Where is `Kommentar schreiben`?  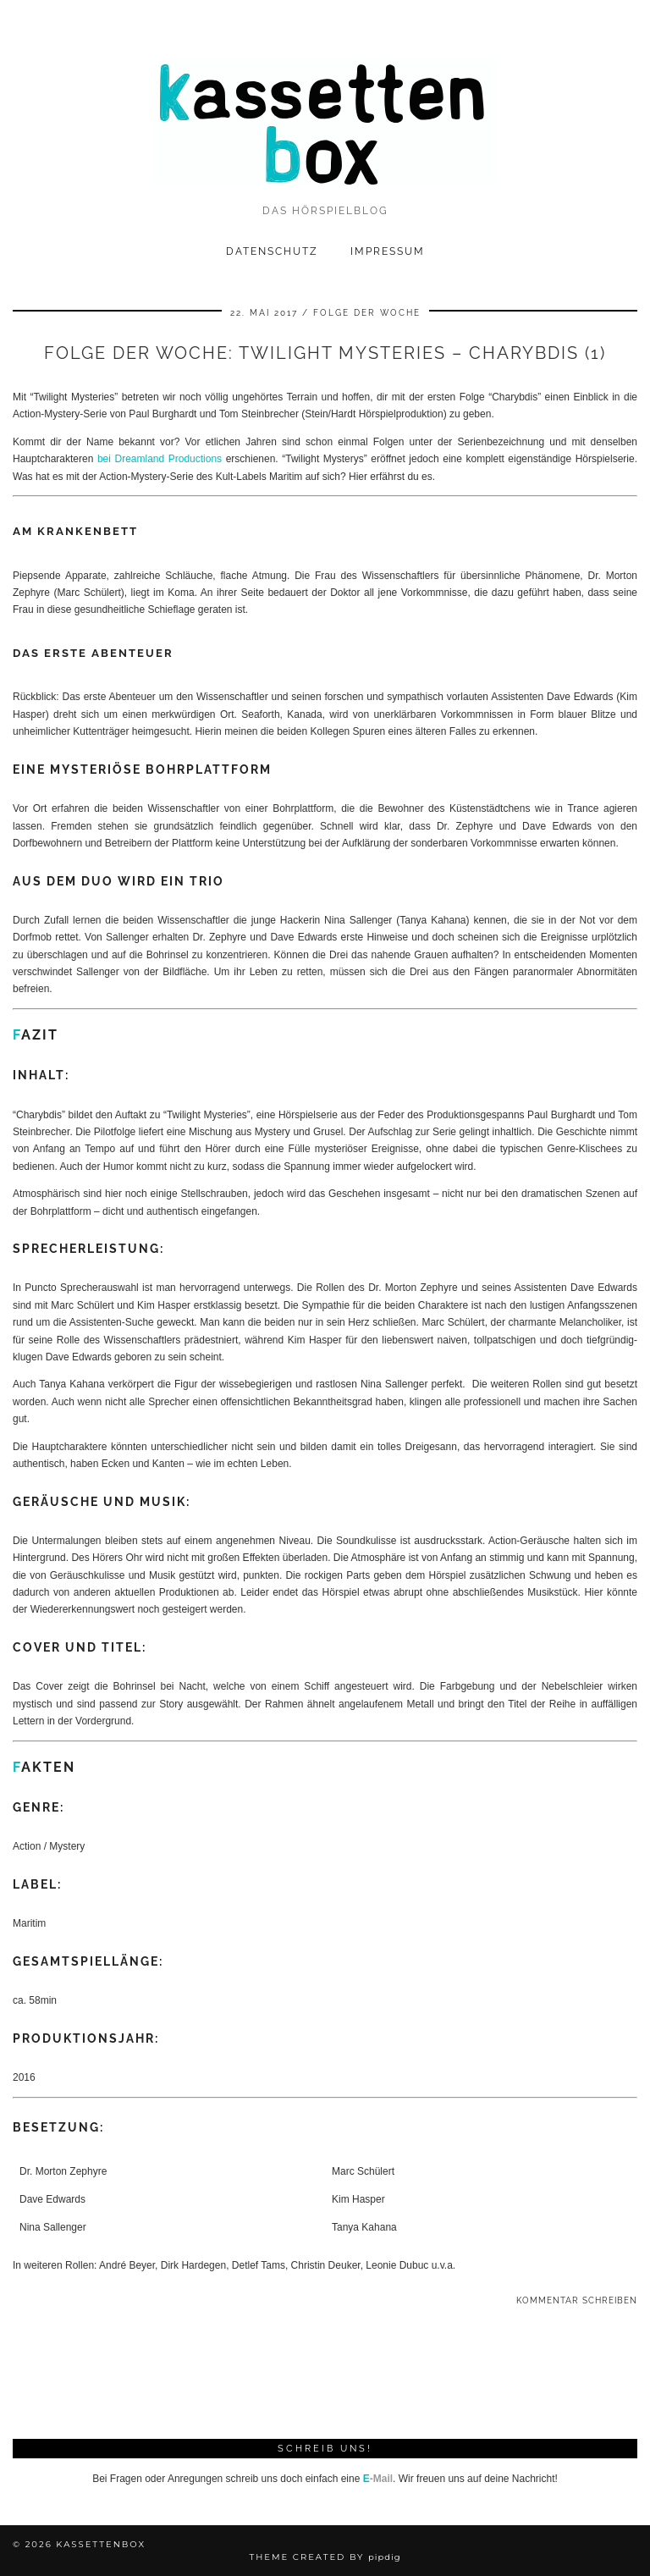 Kommentar schreiben is located at coordinates (576, 2300).